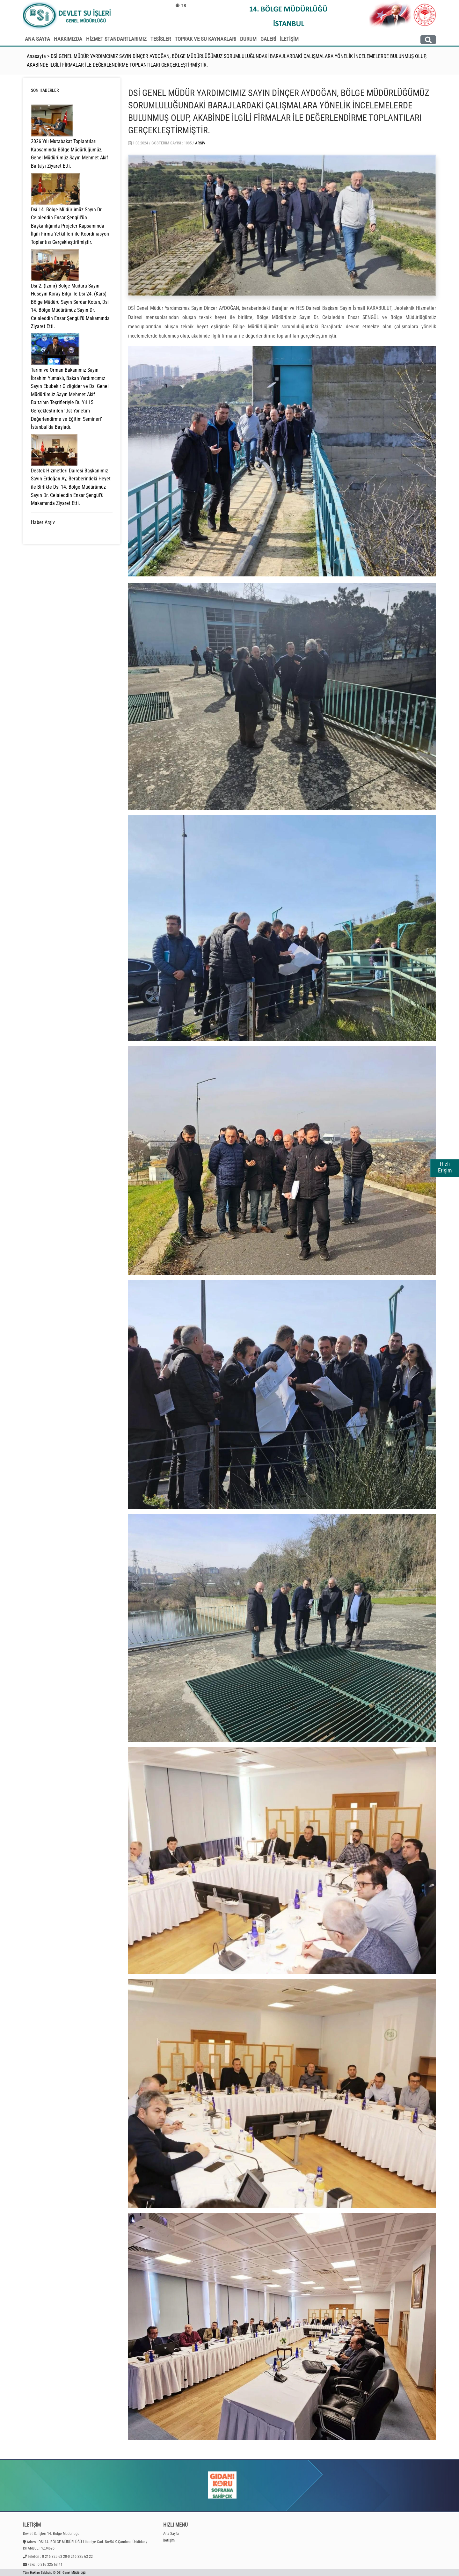 Image resolution: width=459 pixels, height=2576 pixels. What do you see at coordinates (116, 39) in the screenshot?
I see `HİZMET STANDARTLARIMIZ` at bounding box center [116, 39].